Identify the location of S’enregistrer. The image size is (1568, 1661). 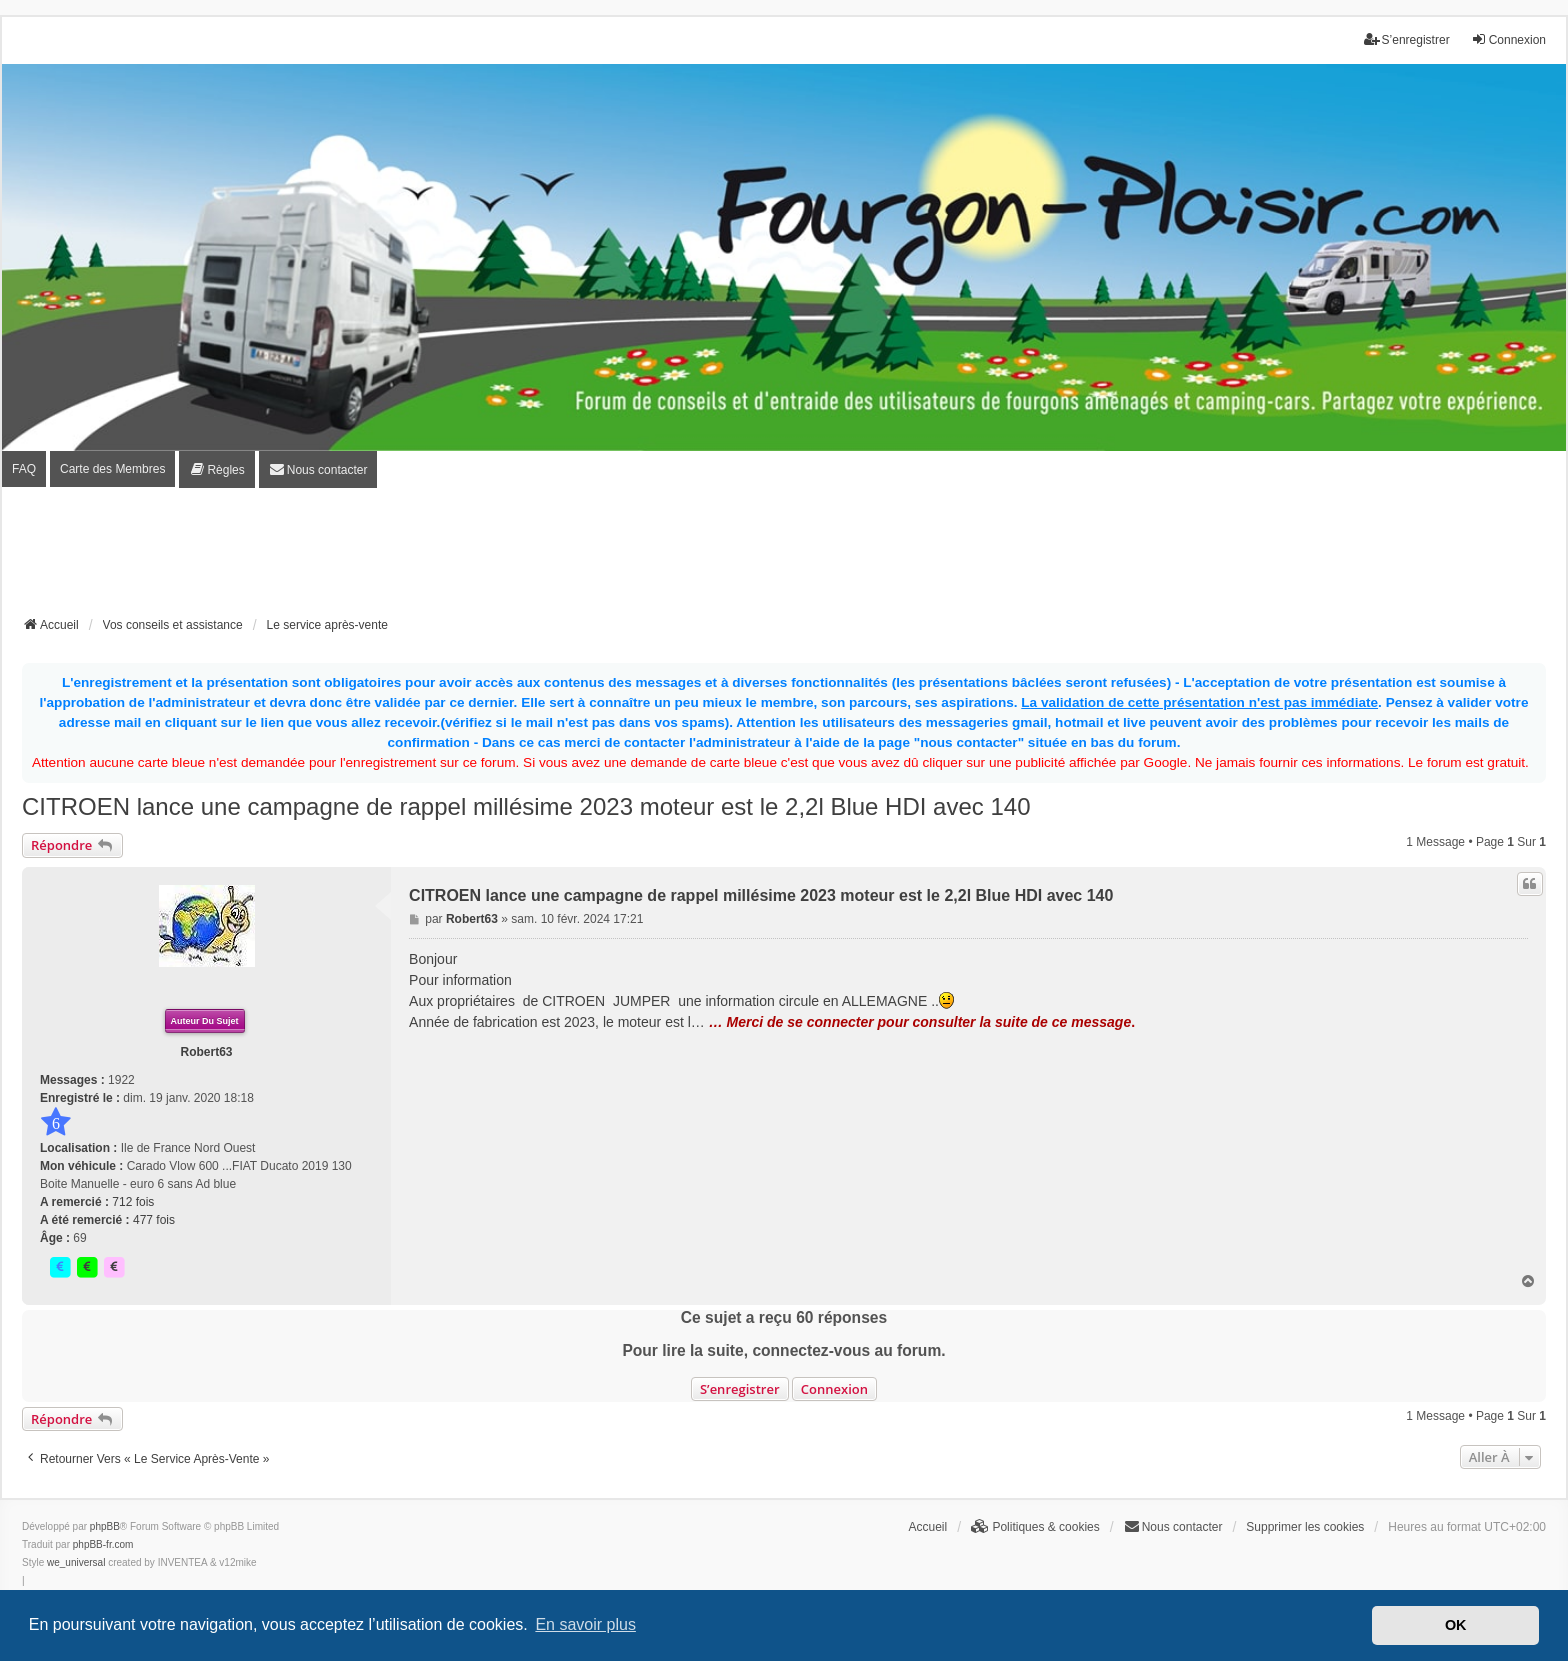
(740, 1389).